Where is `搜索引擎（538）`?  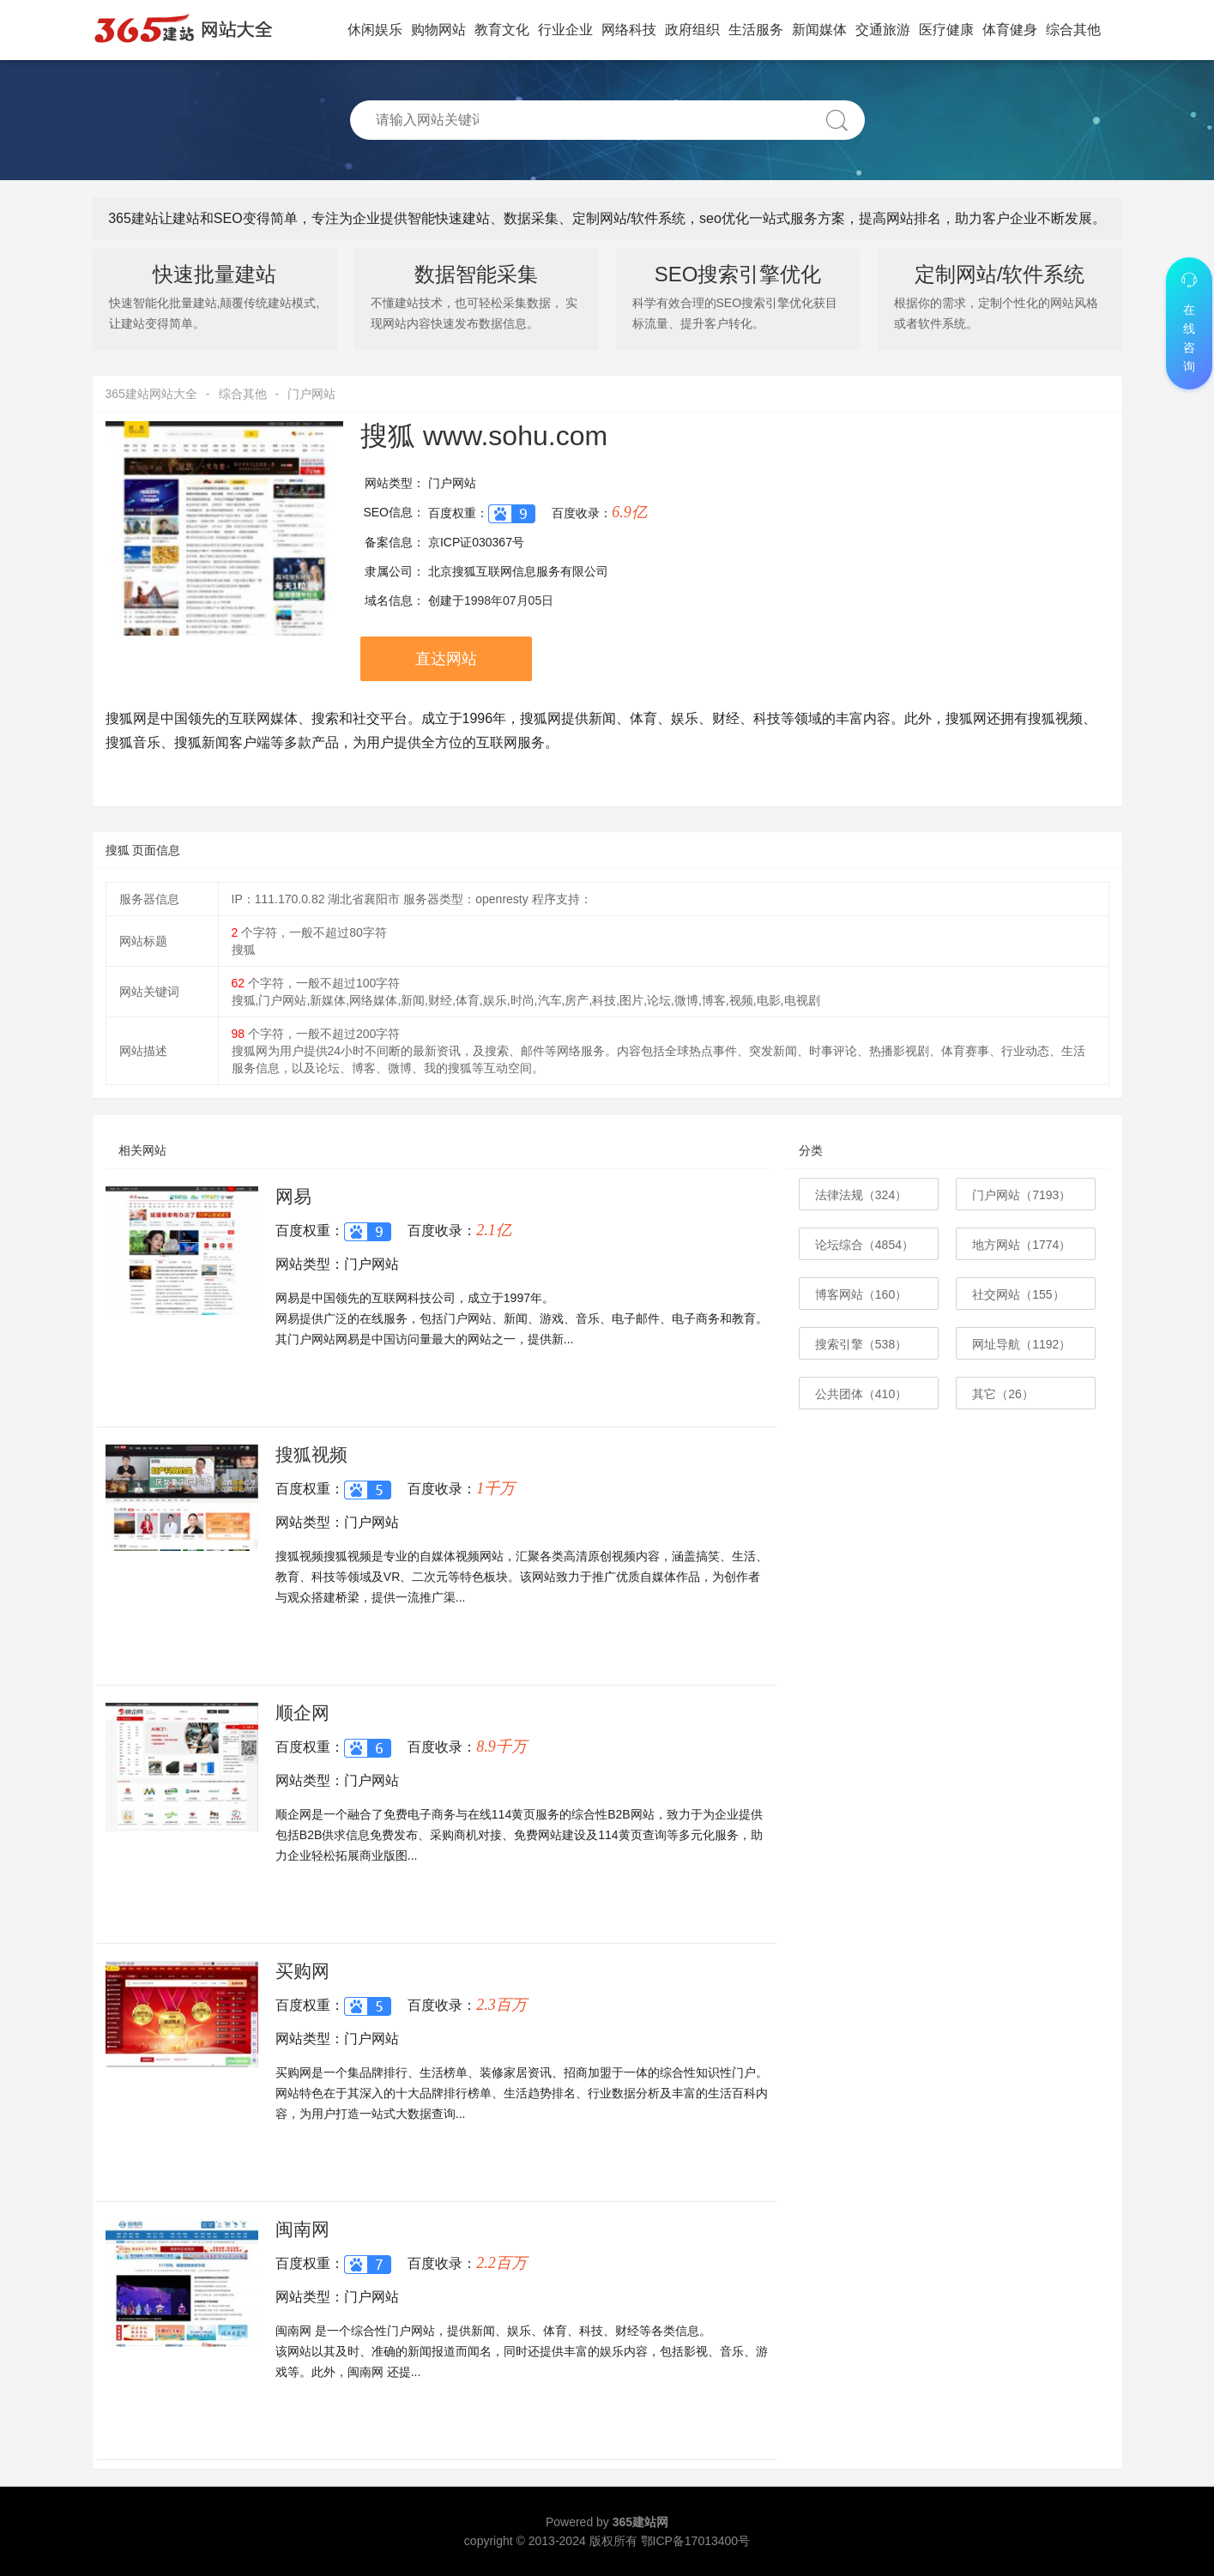 搜索引擎（538） is located at coordinates (861, 1344).